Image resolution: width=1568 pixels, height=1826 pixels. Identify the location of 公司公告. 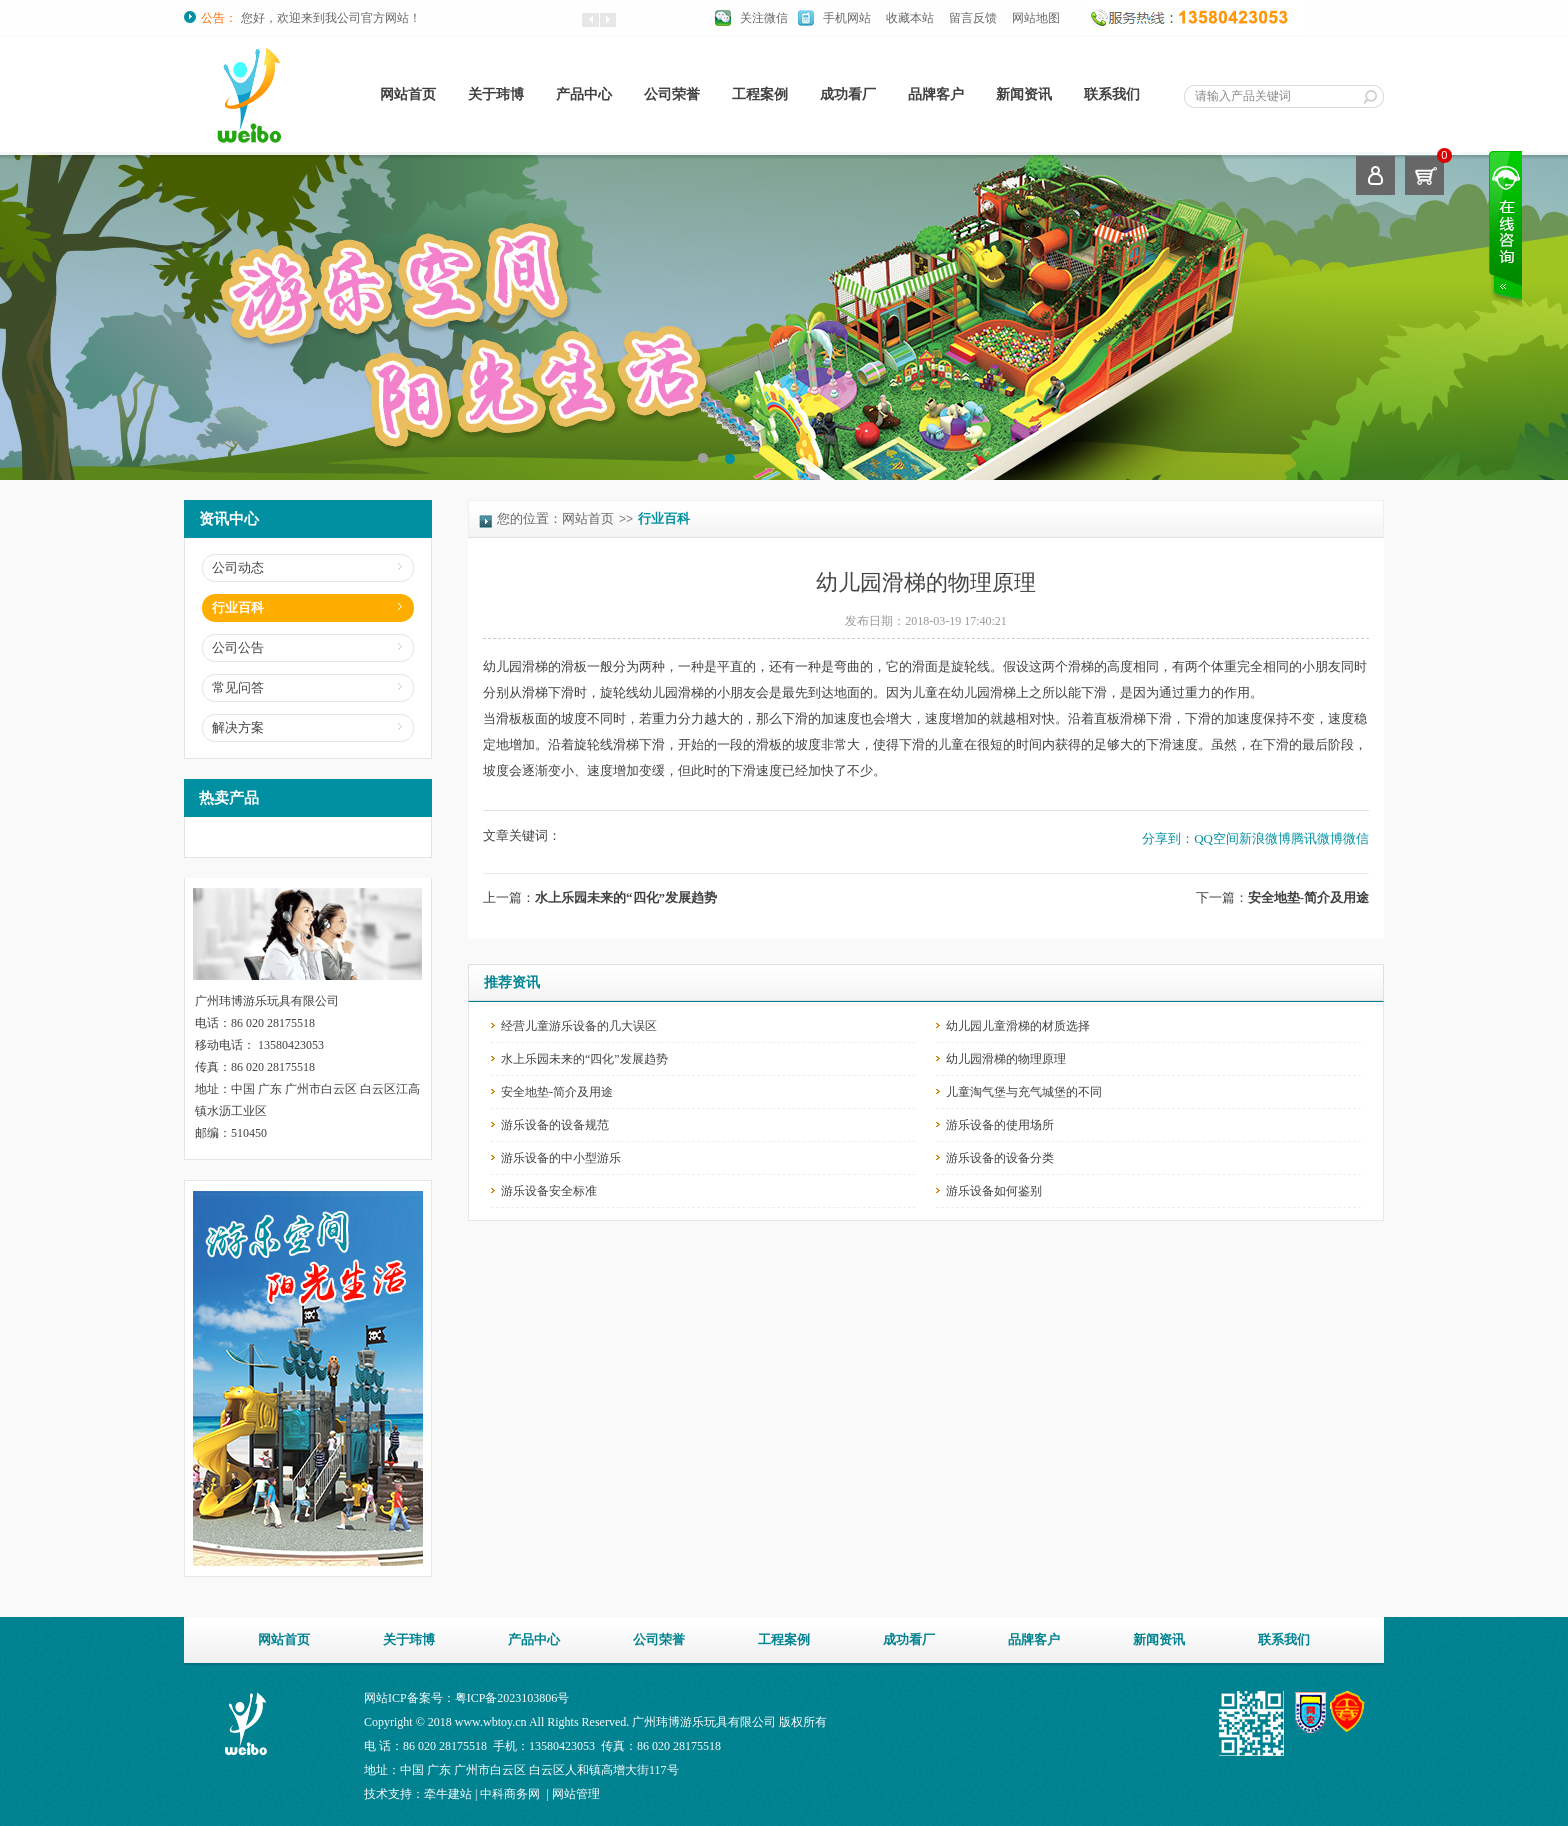
(238, 647).